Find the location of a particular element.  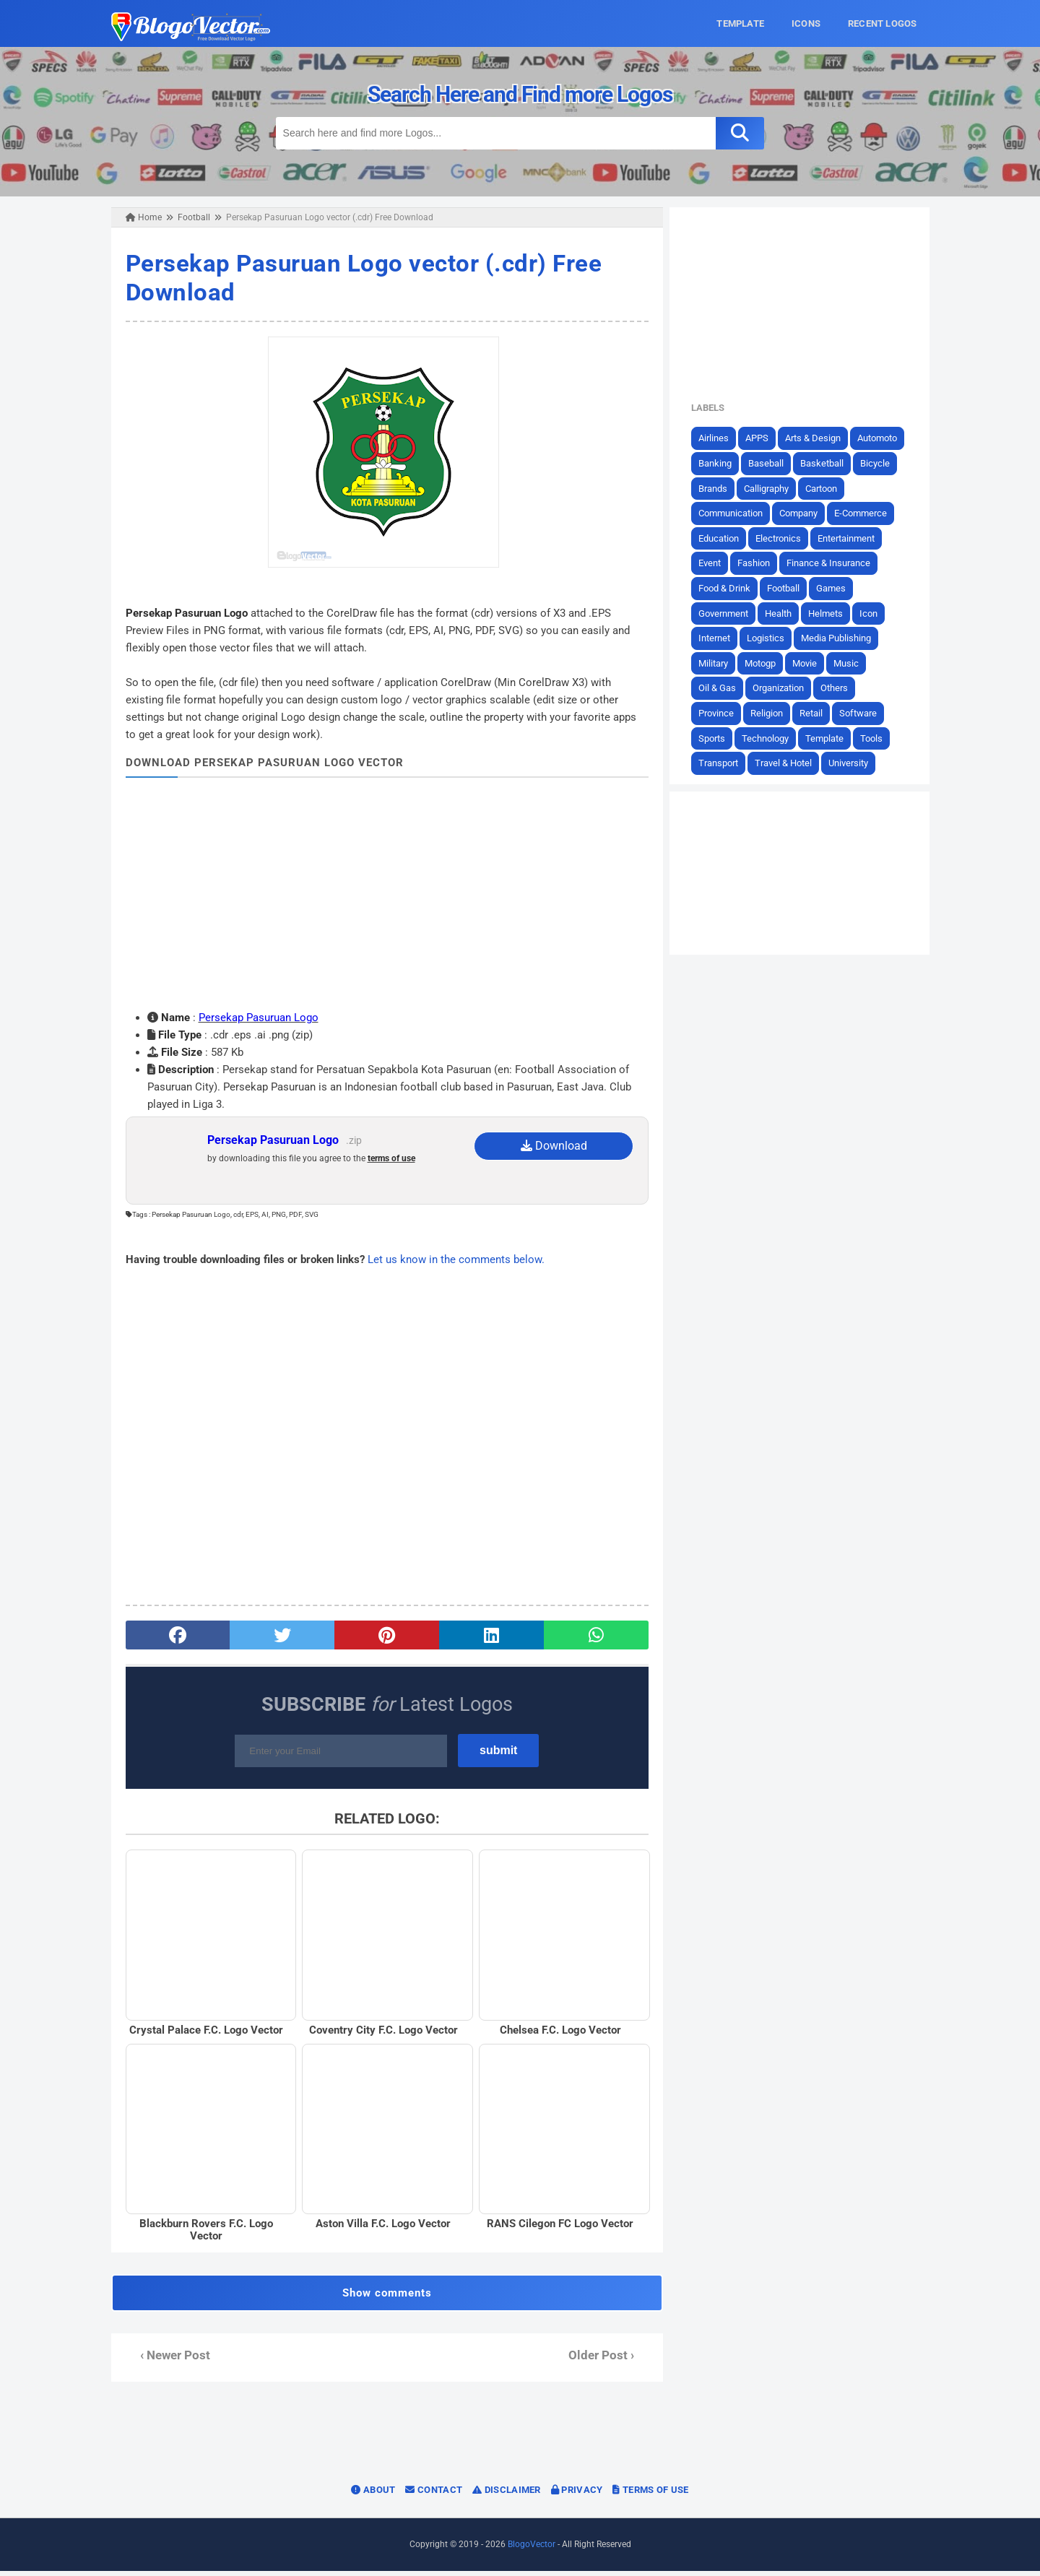

Arts & Design is located at coordinates (818, 438).